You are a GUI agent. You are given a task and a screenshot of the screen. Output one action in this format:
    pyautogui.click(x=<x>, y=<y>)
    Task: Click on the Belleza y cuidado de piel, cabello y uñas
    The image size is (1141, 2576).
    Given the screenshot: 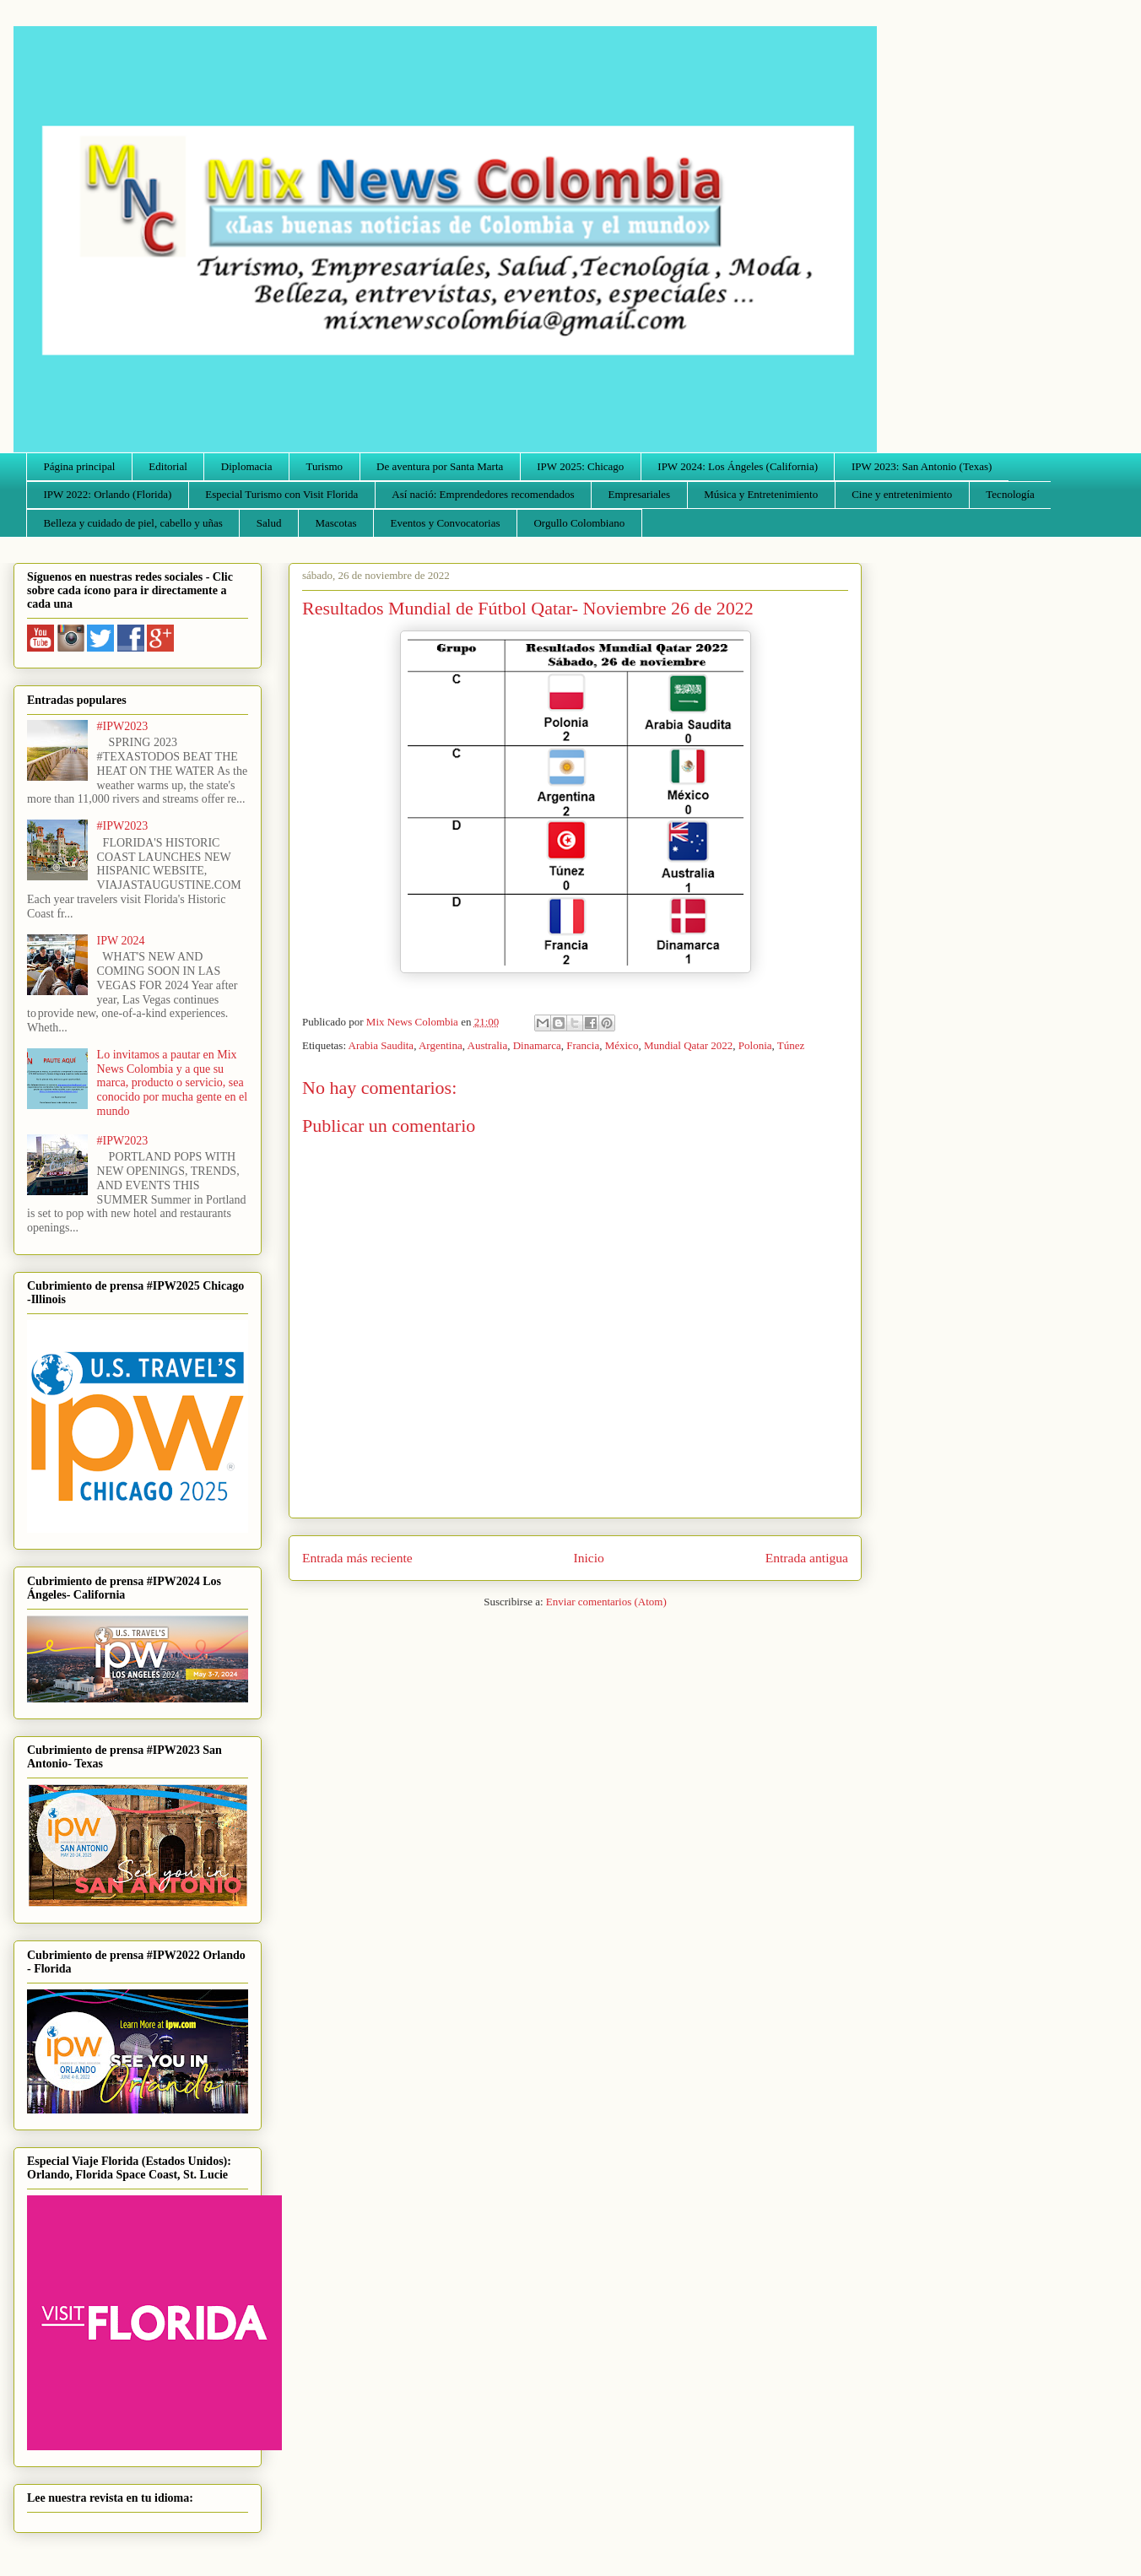 What is the action you would take?
    pyautogui.click(x=133, y=523)
    